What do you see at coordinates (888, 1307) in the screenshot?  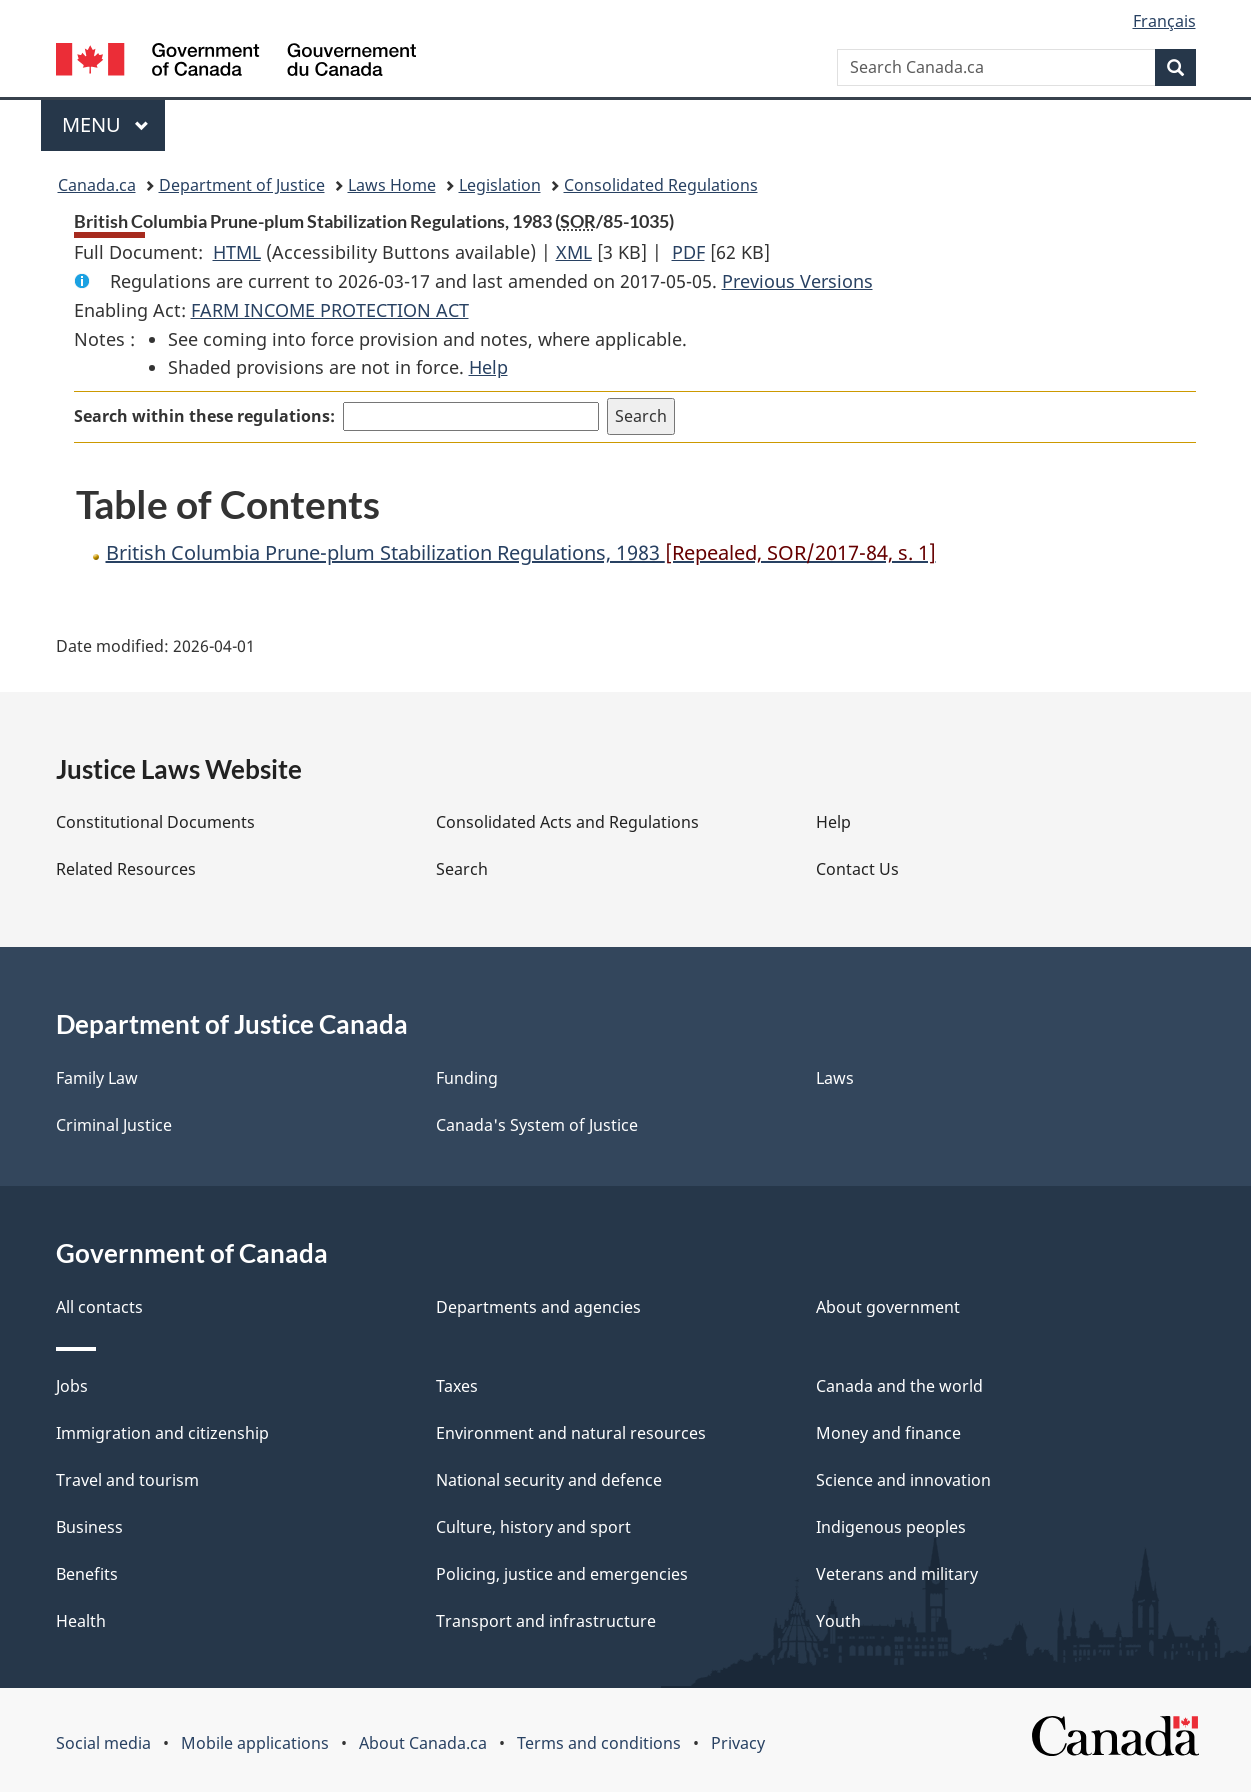 I see `About government` at bounding box center [888, 1307].